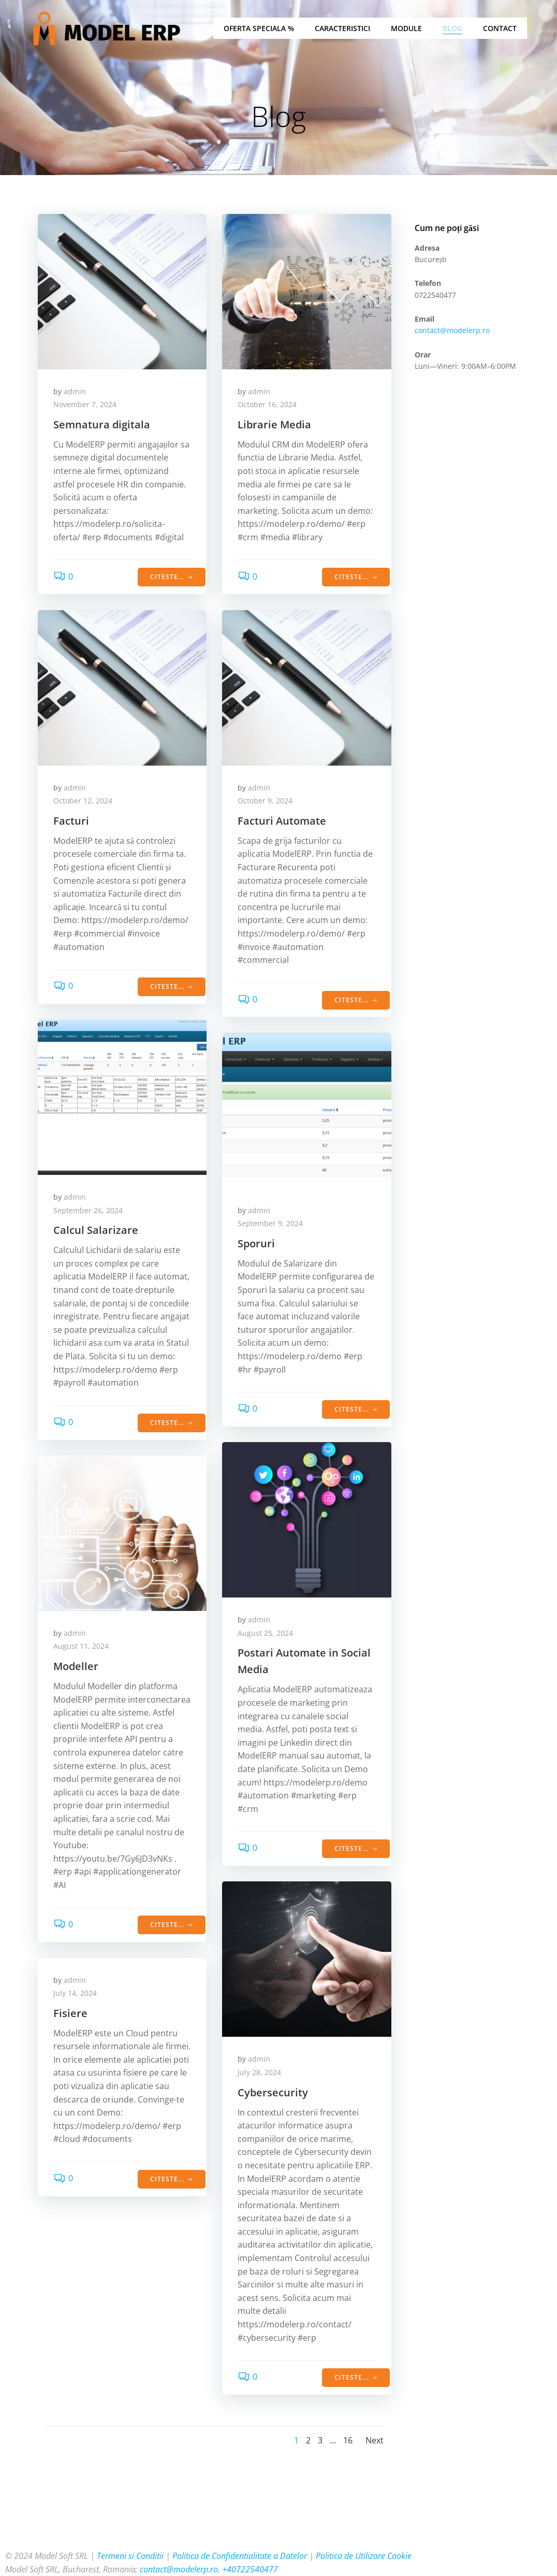 The image size is (557, 2576). I want to click on 16, so click(348, 2441).